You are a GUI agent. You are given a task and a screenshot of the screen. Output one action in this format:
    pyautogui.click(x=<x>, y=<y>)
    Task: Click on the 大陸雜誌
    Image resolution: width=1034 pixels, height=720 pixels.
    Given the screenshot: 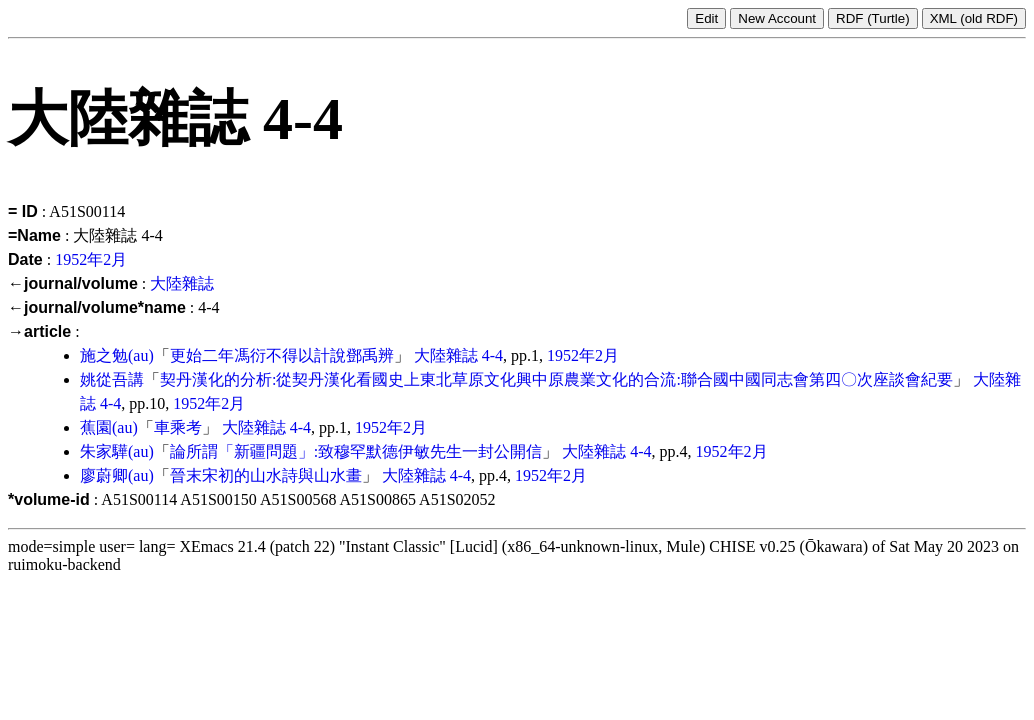 What is the action you would take?
    pyautogui.click(x=182, y=283)
    